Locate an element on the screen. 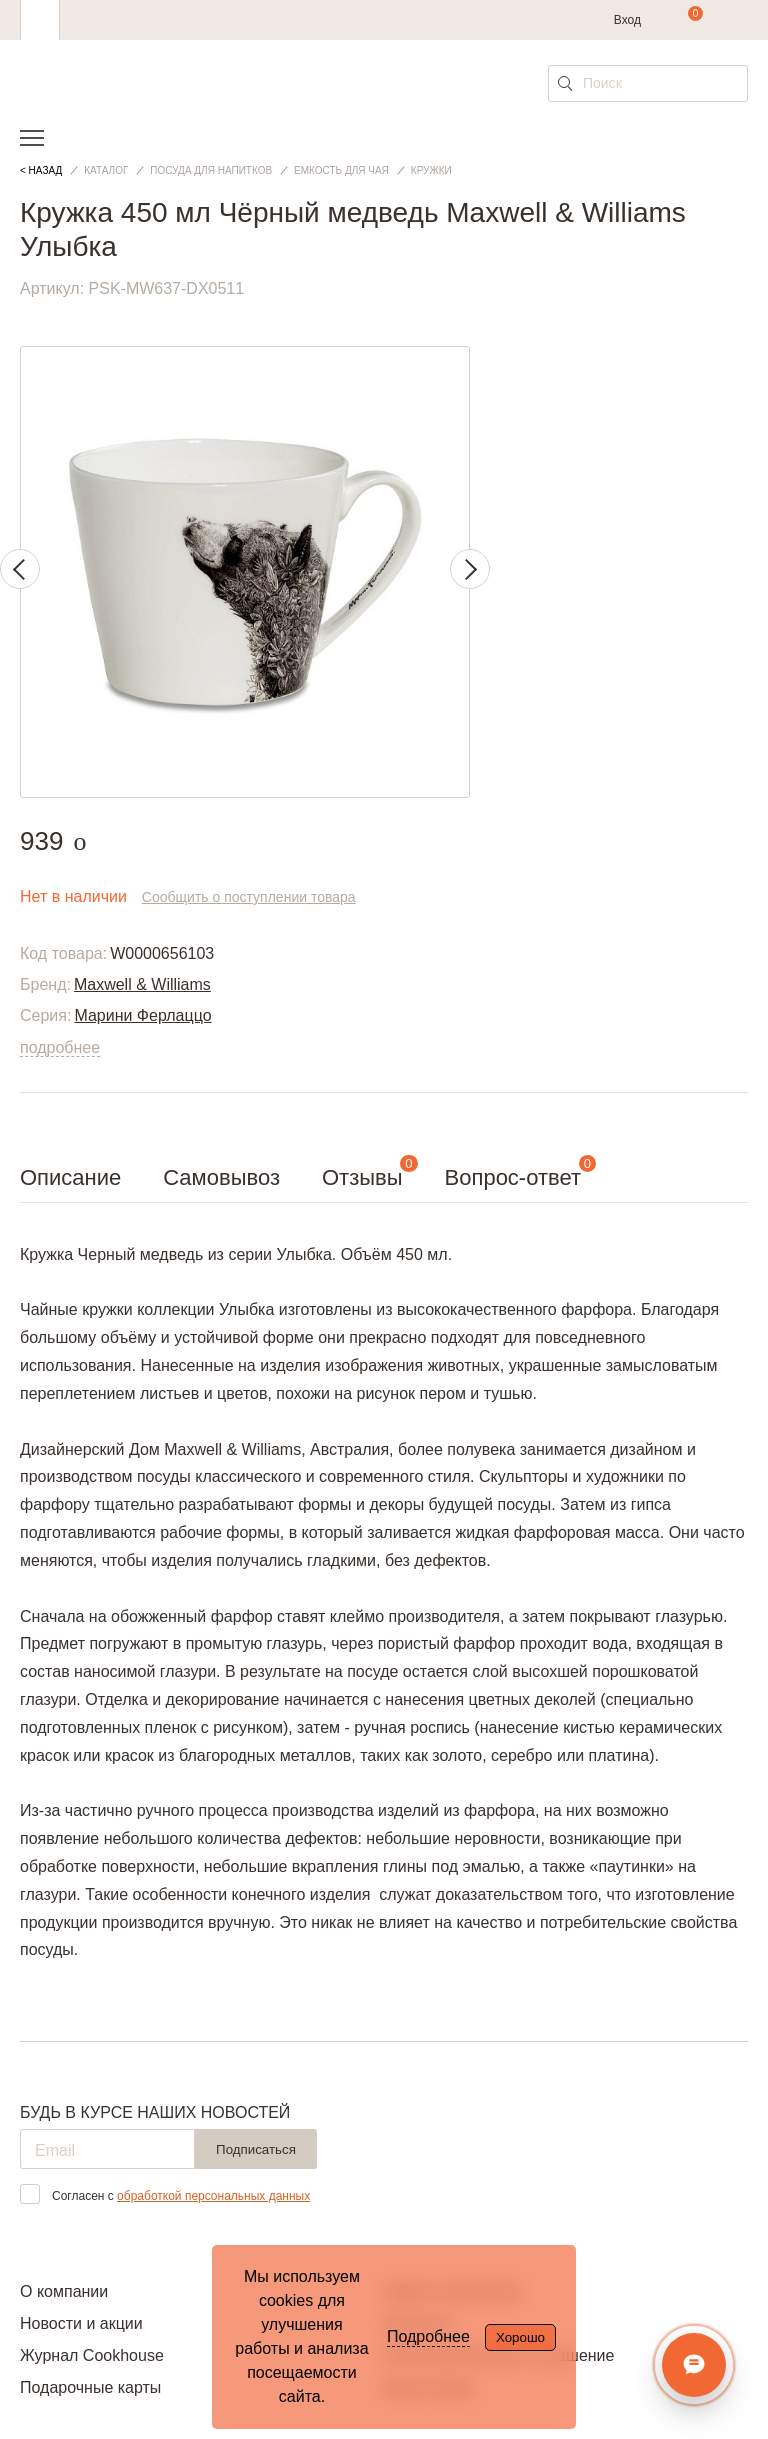 The height and width of the screenshot is (2439, 768). Марини Ферлаццо is located at coordinates (142, 1015).